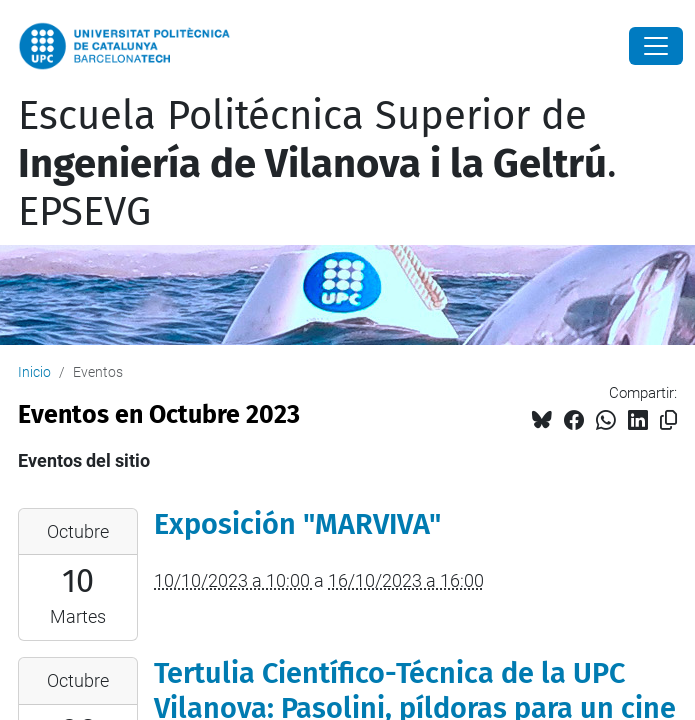 The width and height of the screenshot is (695, 720). Describe the element at coordinates (668, 420) in the screenshot. I see `[Copiado!]` at that location.